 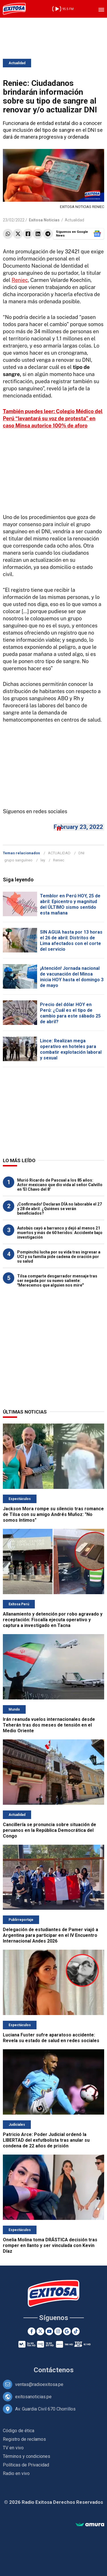 I want to click on Delegación de estudiantes de Pamer viajó a Argentina para participar en el IV Encuentro Internacional Andes 2026, so click(x=50, y=1935).